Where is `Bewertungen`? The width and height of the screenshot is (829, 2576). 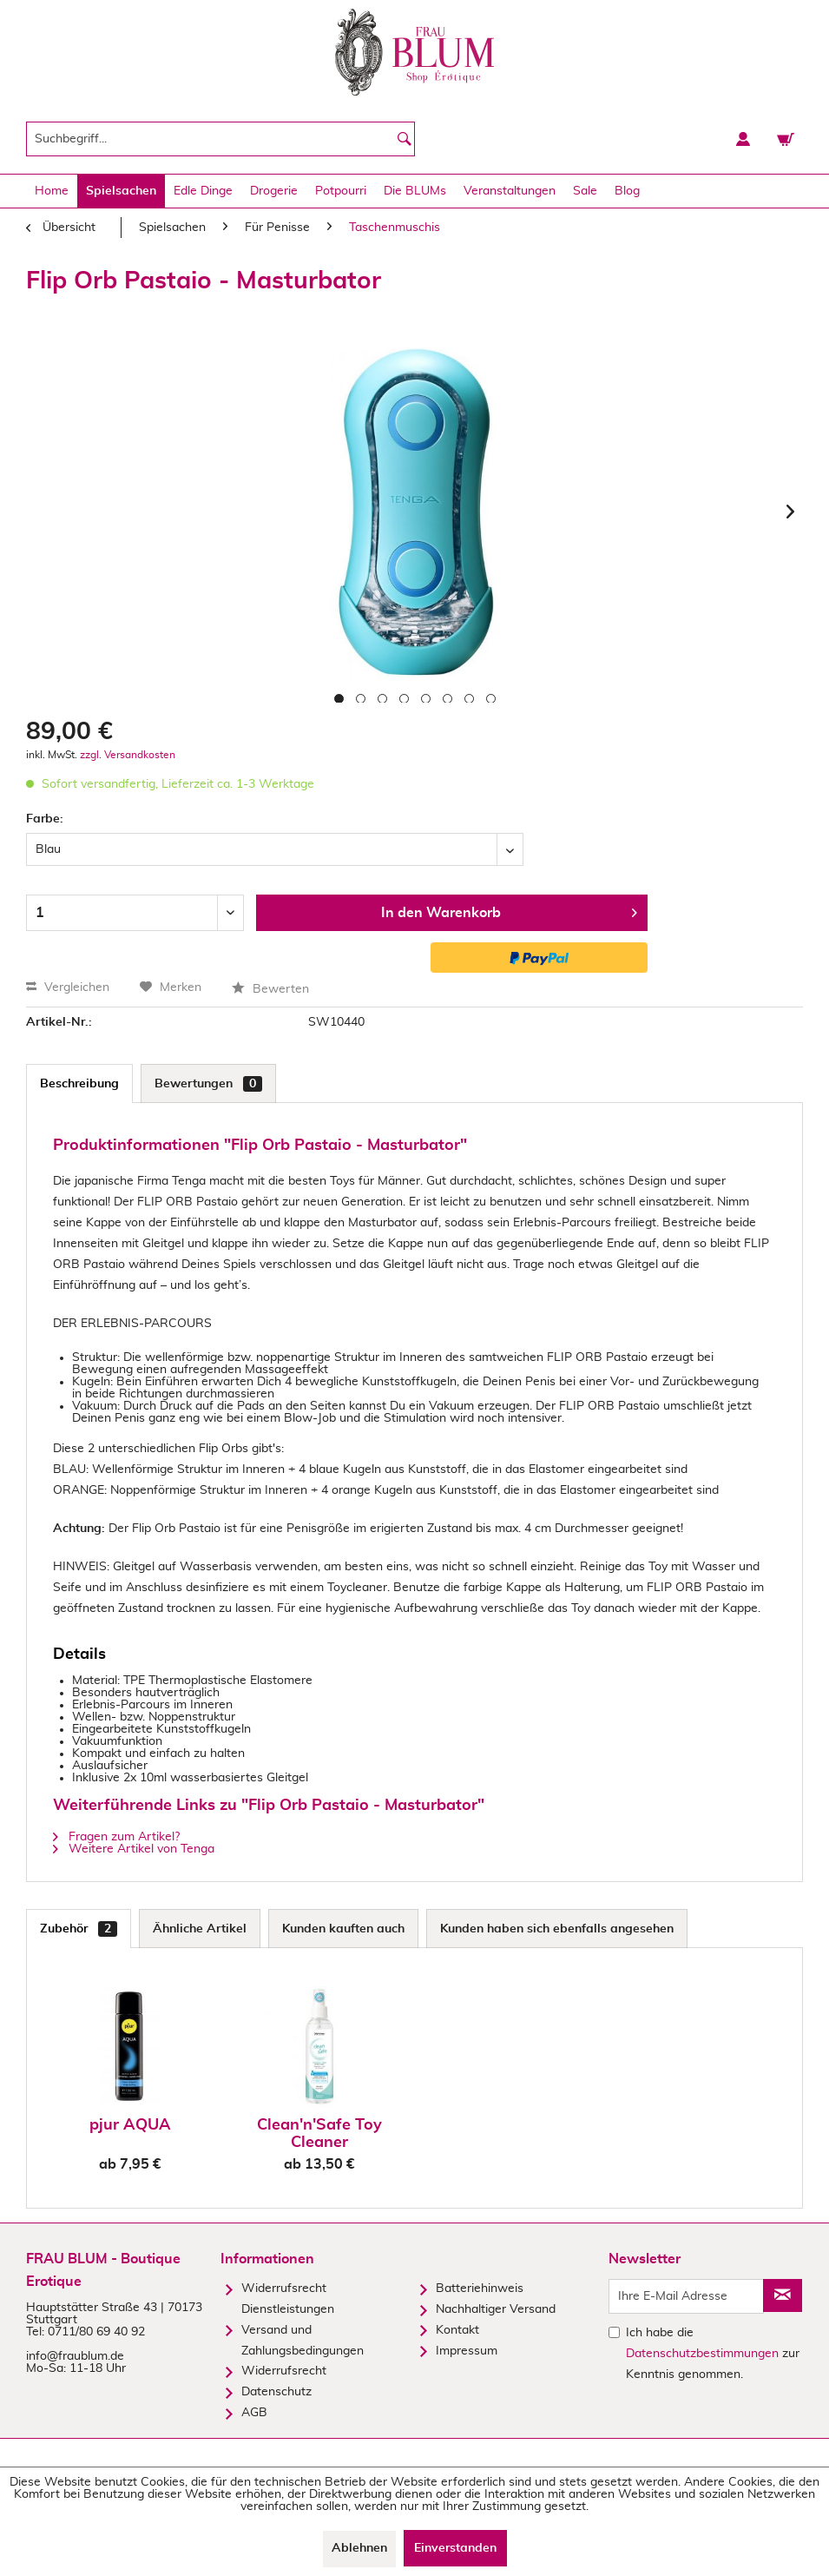 Bewertungen is located at coordinates (208, 1084).